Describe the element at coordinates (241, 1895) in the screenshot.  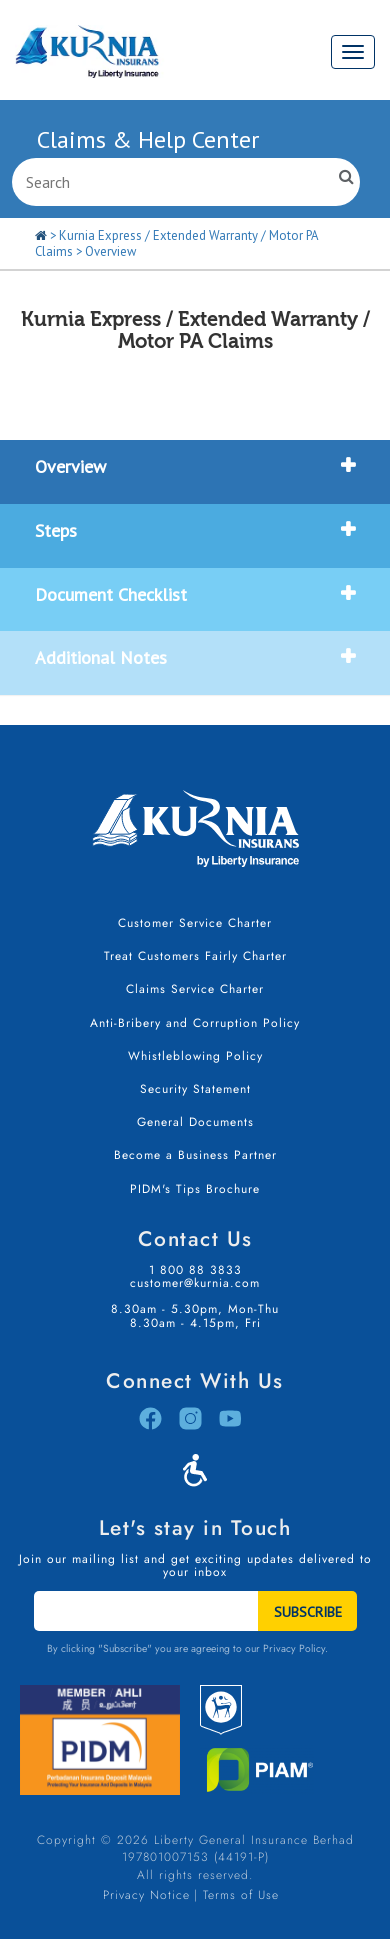
I see `Terms of Use` at that location.